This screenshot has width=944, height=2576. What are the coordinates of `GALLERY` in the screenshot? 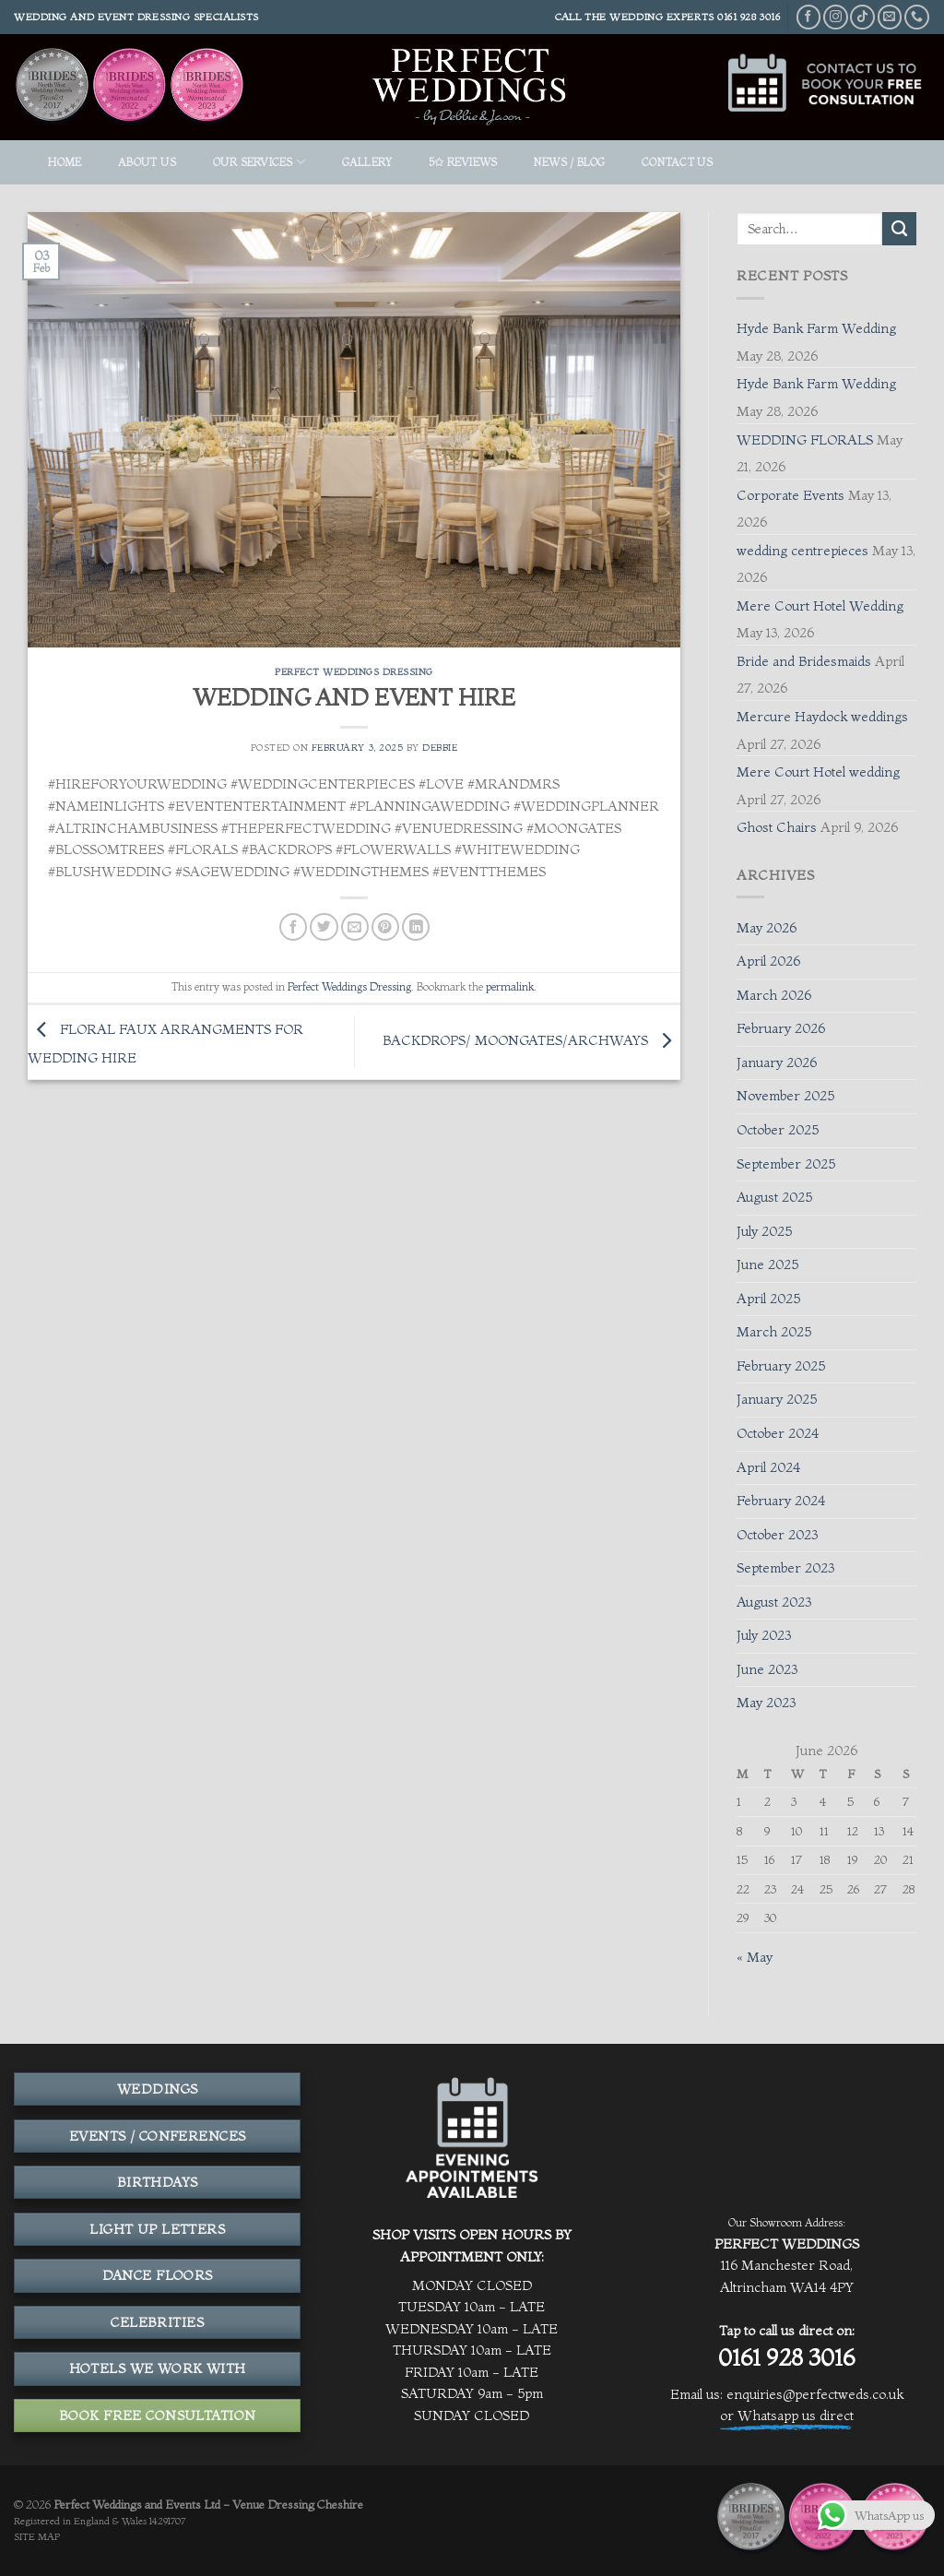 It's located at (367, 162).